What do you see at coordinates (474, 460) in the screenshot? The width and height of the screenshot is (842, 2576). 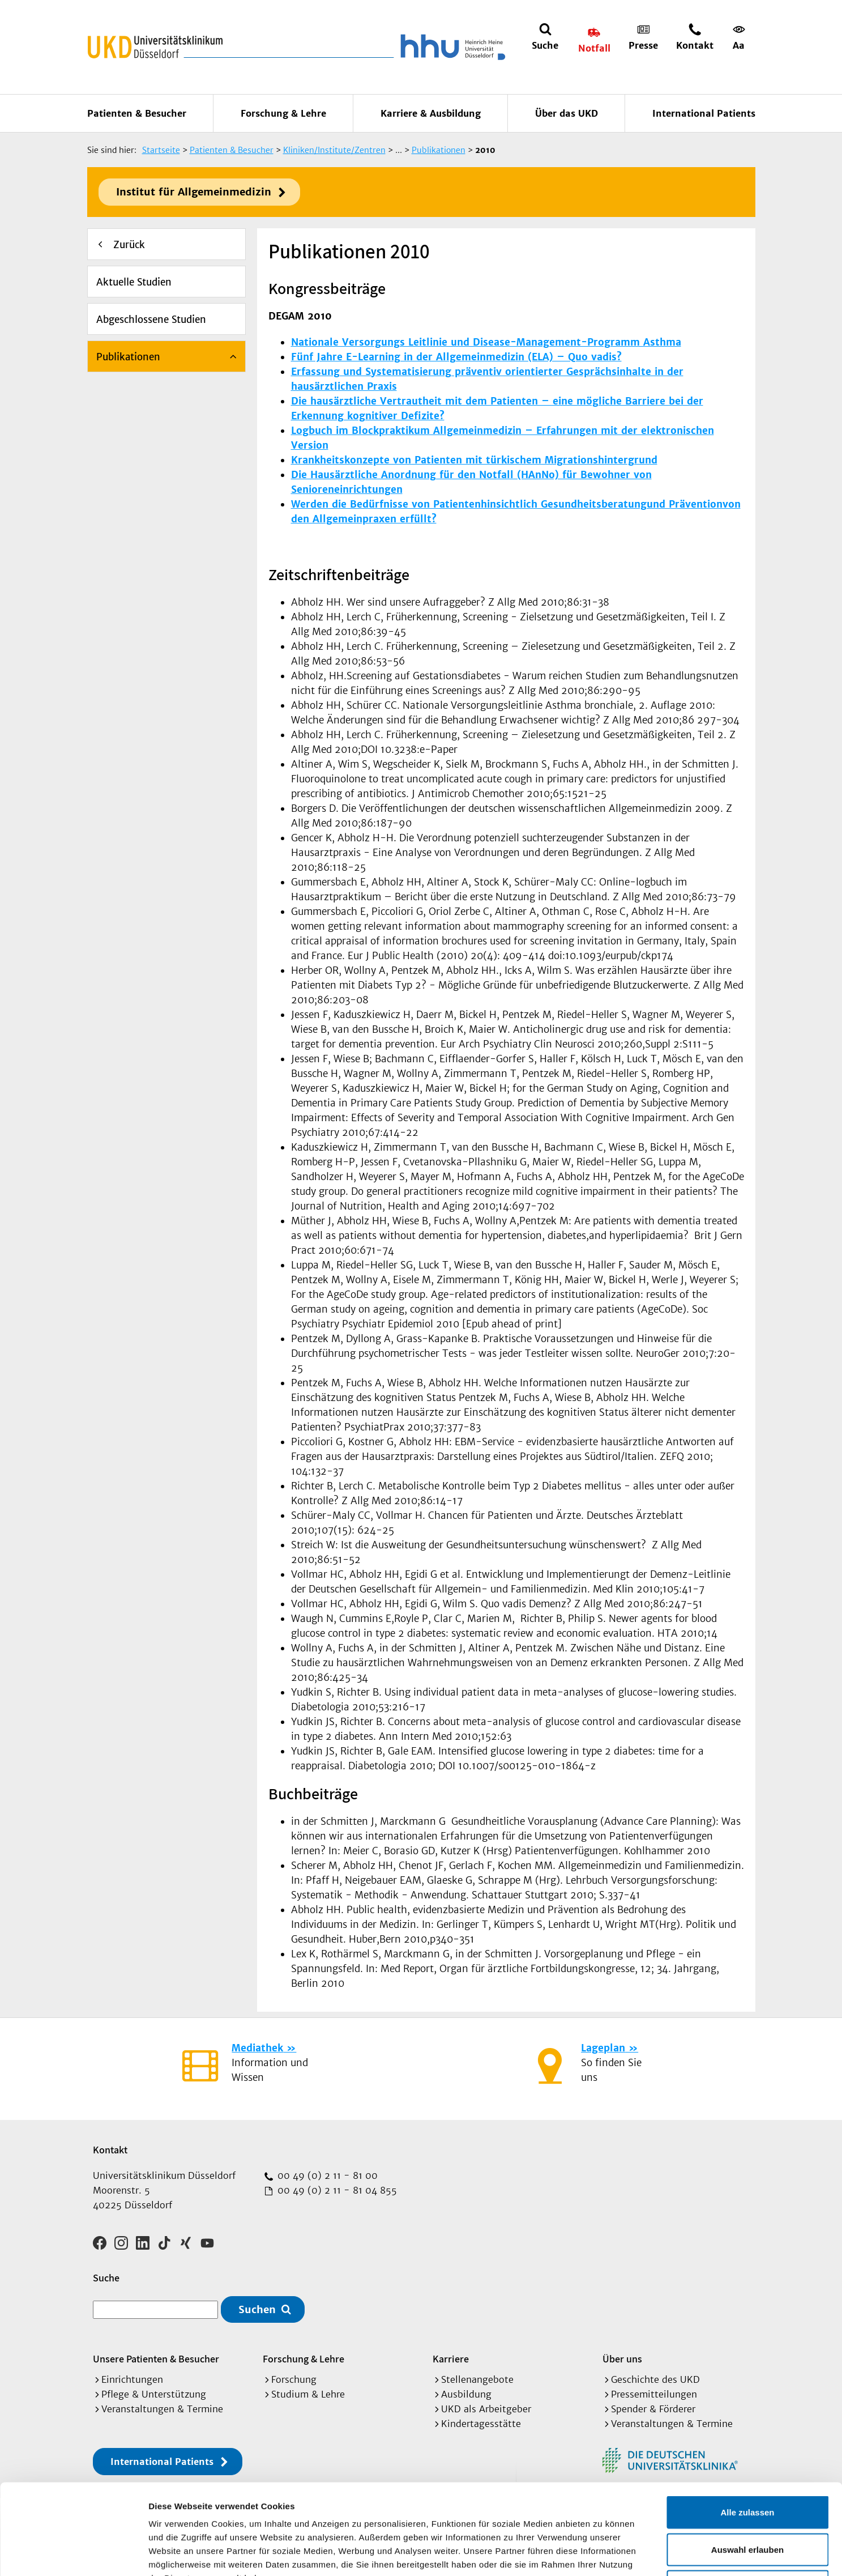 I see `Krankheitskonzepte von Patienten mit türkischem Migrationshintergrund` at bounding box center [474, 460].